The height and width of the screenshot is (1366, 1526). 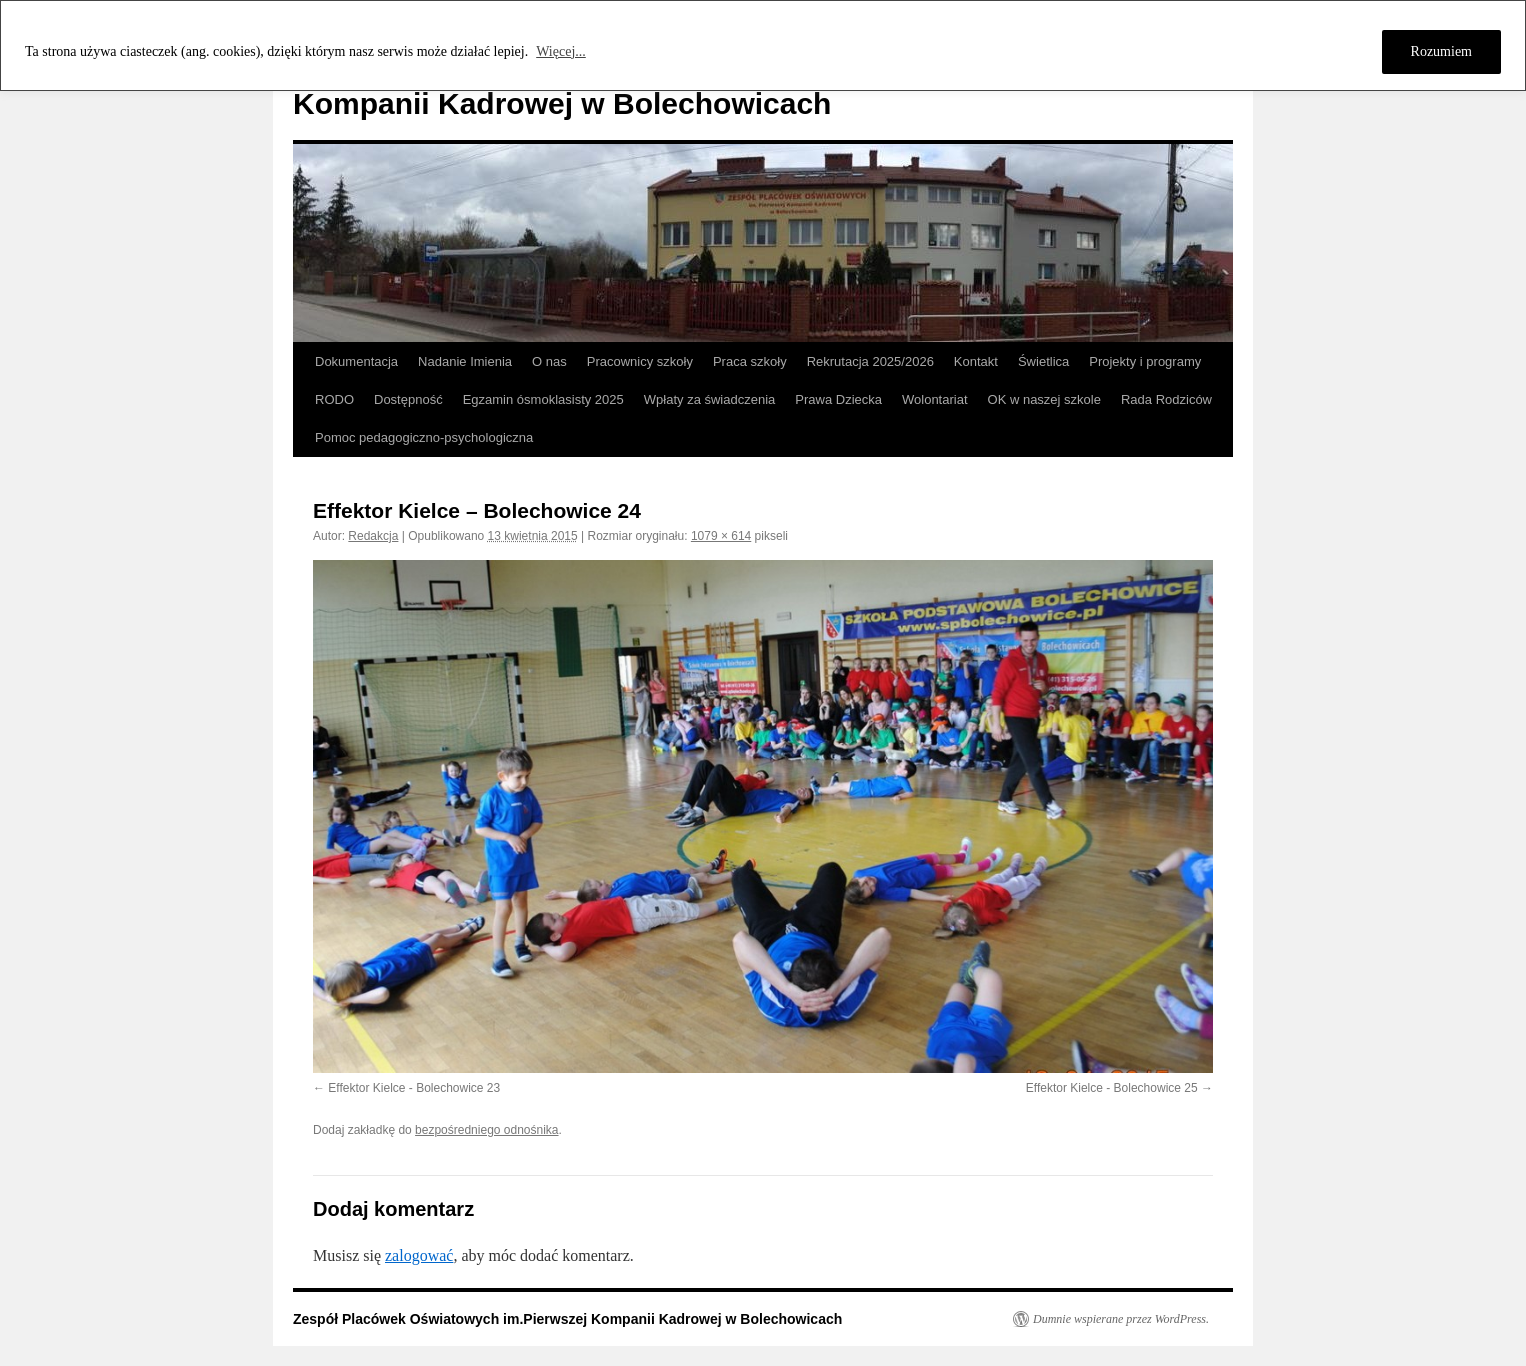 What do you see at coordinates (424, 437) in the screenshot?
I see `Pomoc pedagogiczno-psychologiczna` at bounding box center [424, 437].